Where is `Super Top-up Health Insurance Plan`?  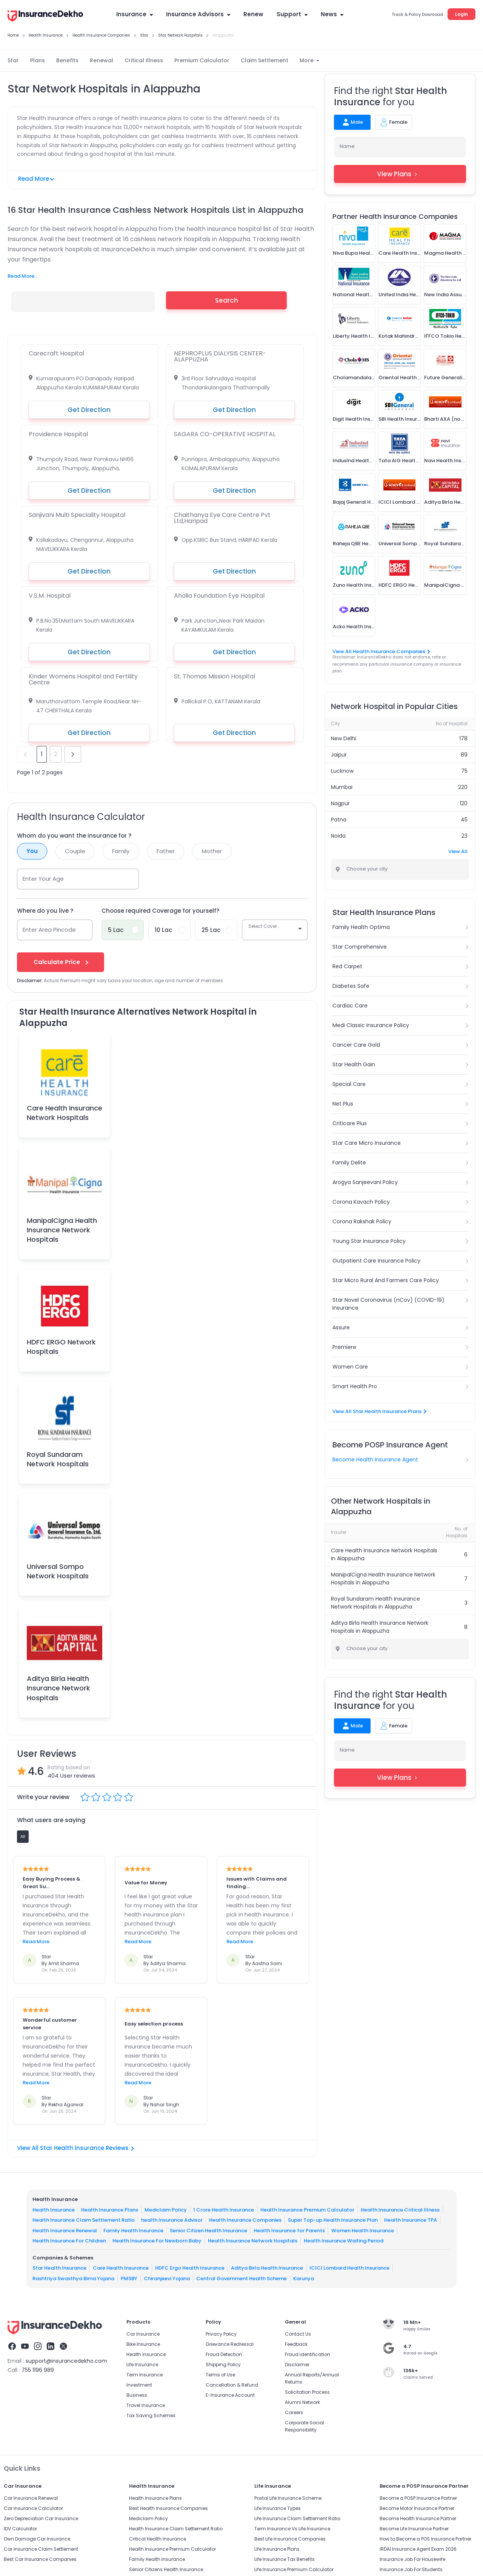 Super Top-up Health Insurance Plan is located at coordinates (333, 2220).